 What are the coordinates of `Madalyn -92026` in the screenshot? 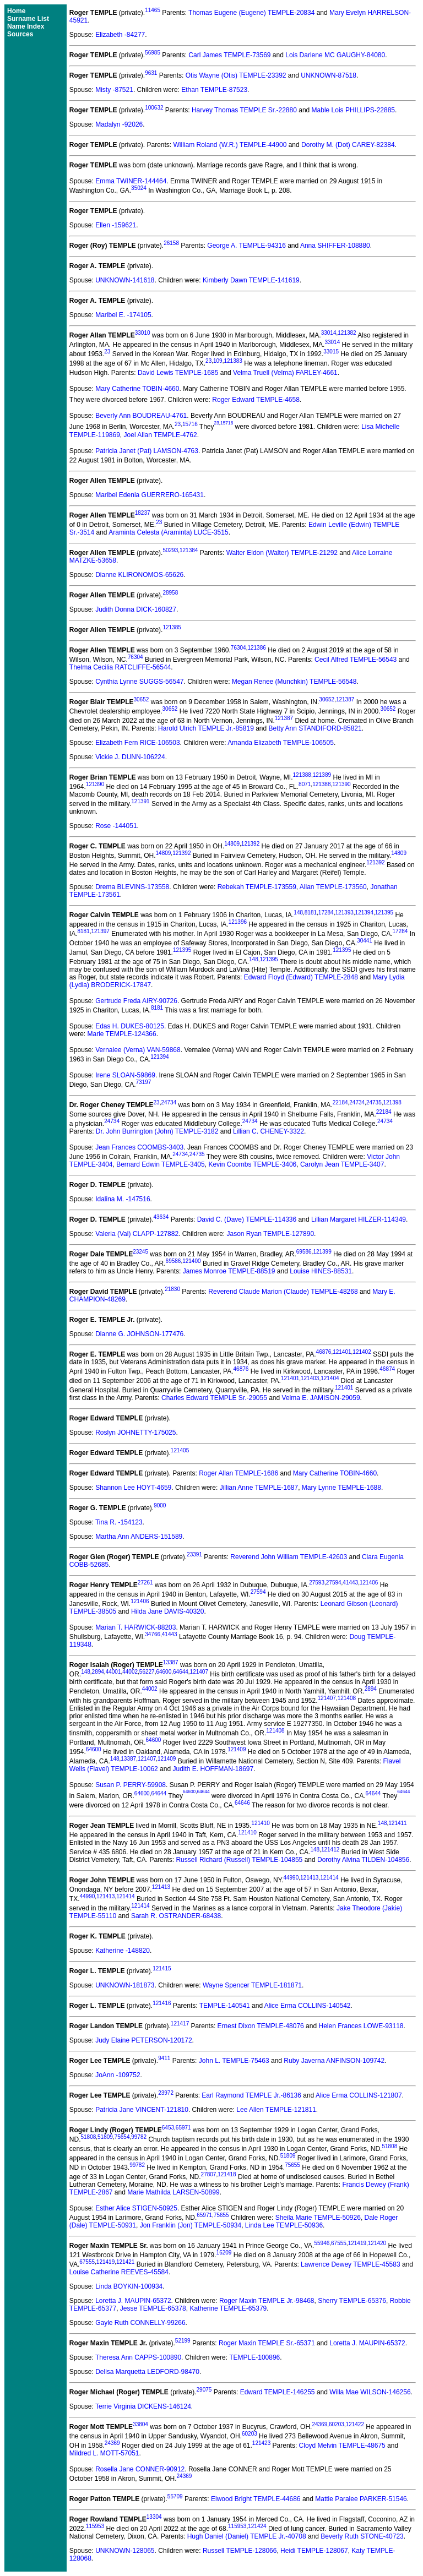 It's located at (119, 124).